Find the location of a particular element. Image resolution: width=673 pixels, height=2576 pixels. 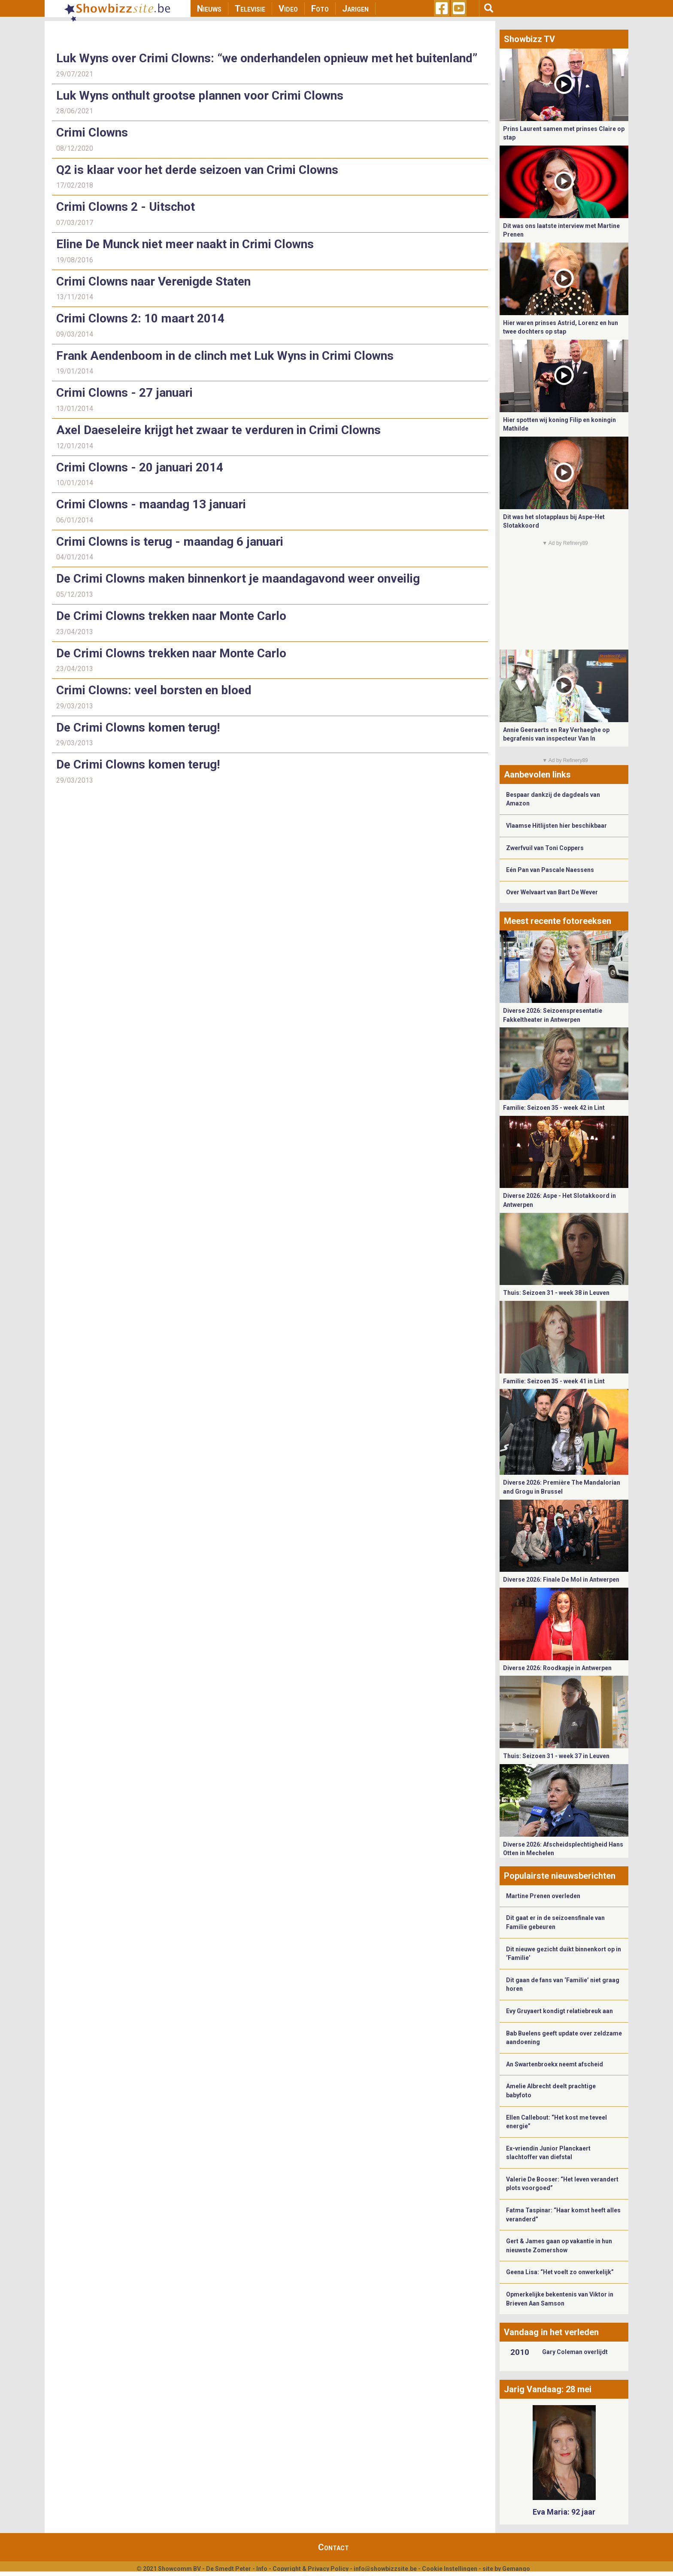

Eline De Munck niet meer naakt in Crimi Clowns is located at coordinates (185, 244).